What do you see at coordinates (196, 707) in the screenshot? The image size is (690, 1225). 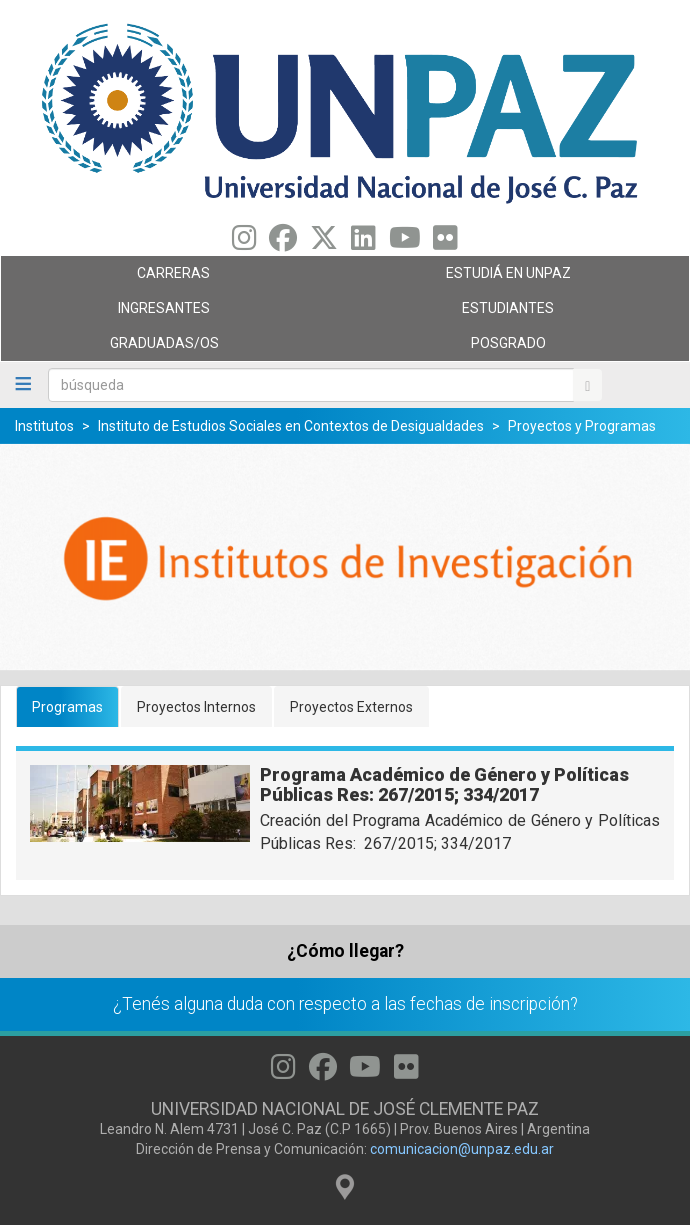 I see `Proyectos Internos` at bounding box center [196, 707].